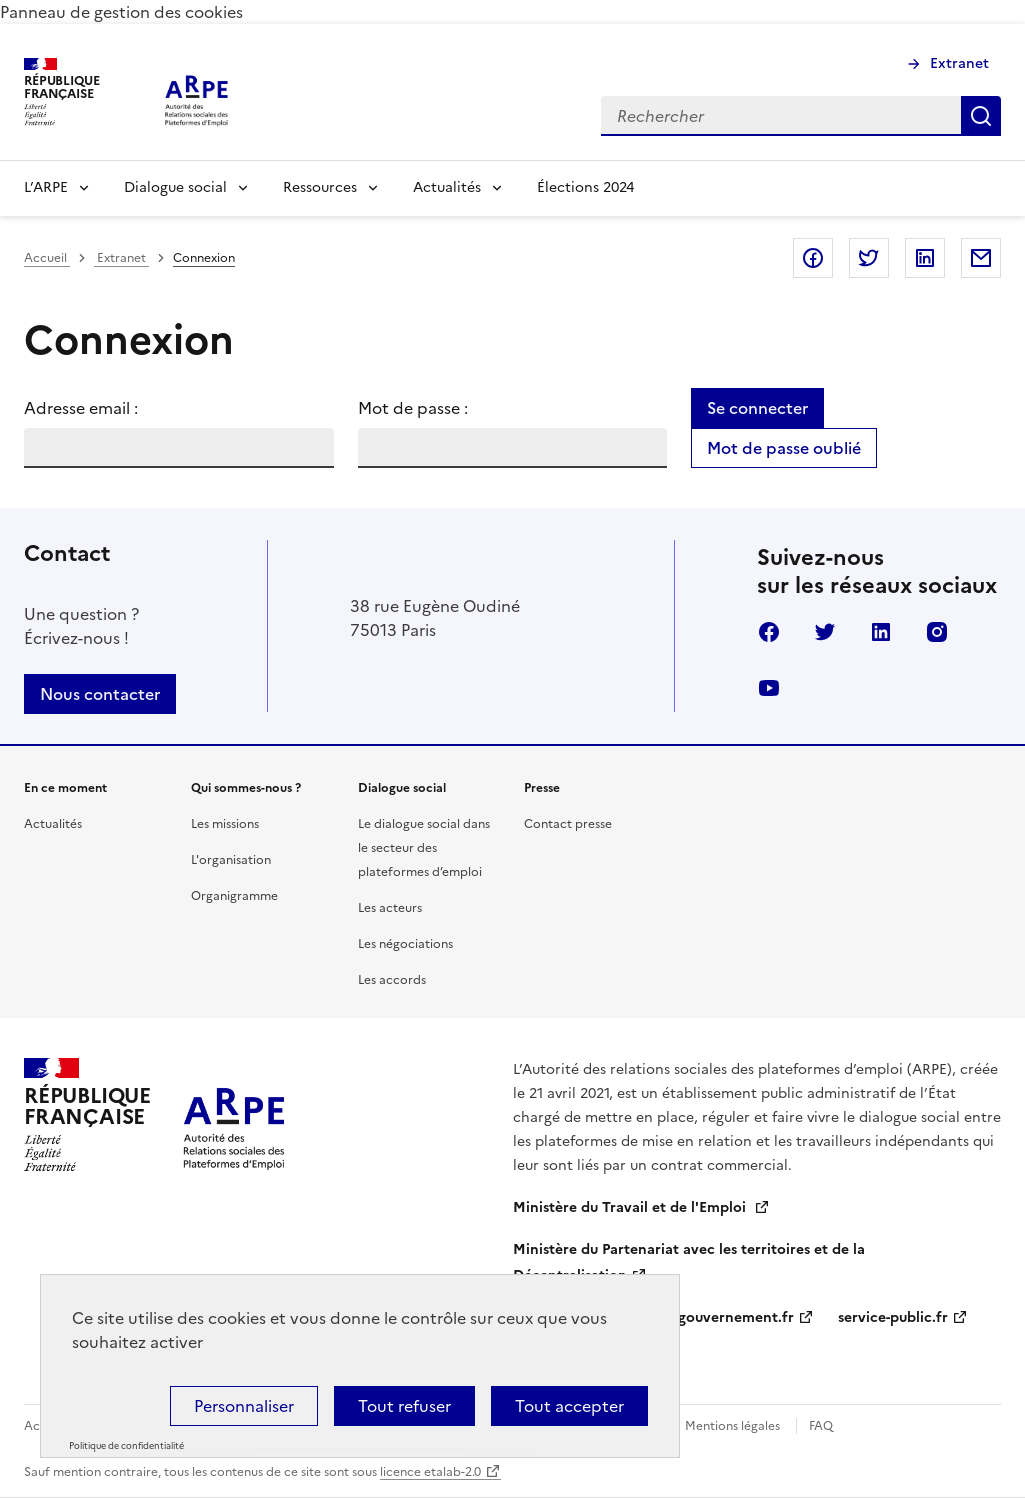 This screenshot has height=1498, width=1025. I want to click on Partager par email, so click(981, 258).